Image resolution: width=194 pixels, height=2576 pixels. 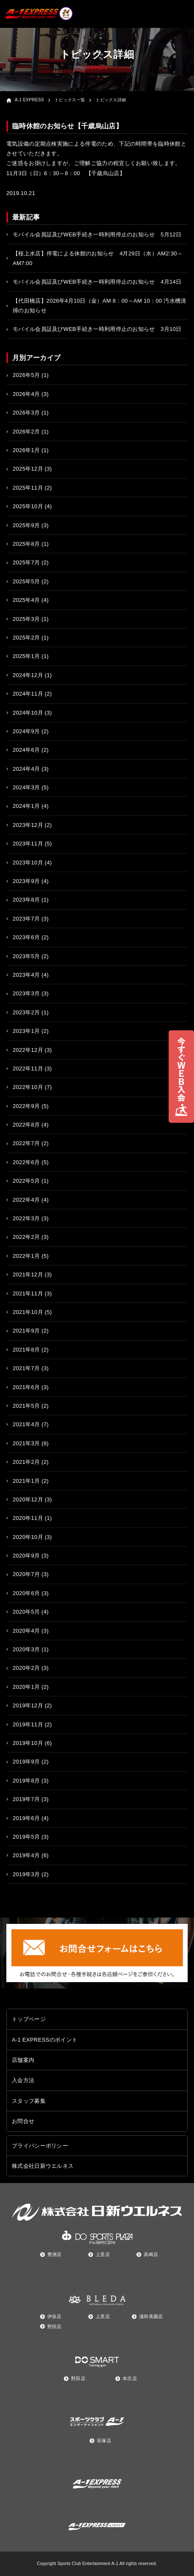 What do you see at coordinates (26, 787) in the screenshot?
I see `2024年3月` at bounding box center [26, 787].